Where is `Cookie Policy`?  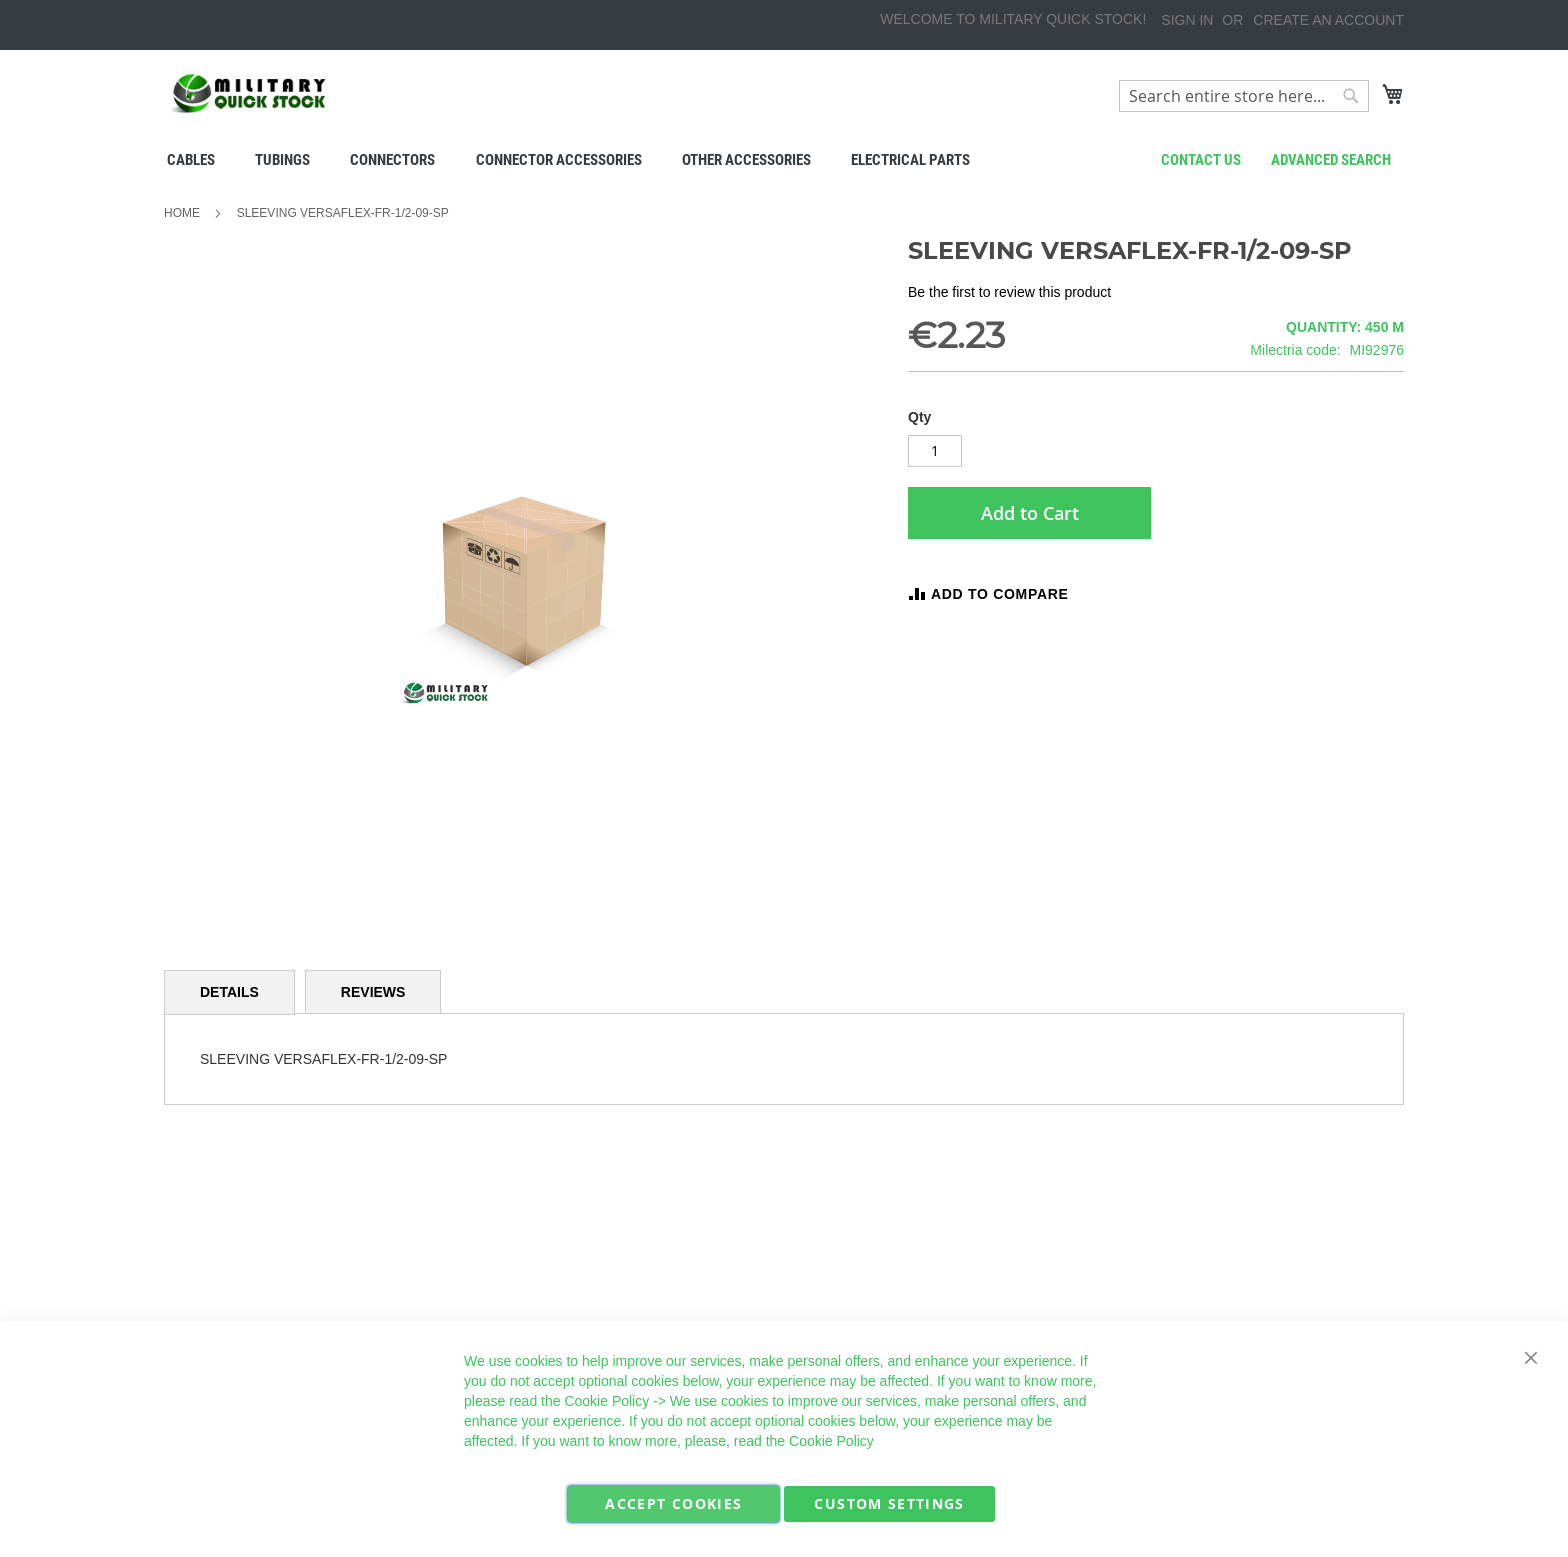 Cookie Policy is located at coordinates (606, 1401).